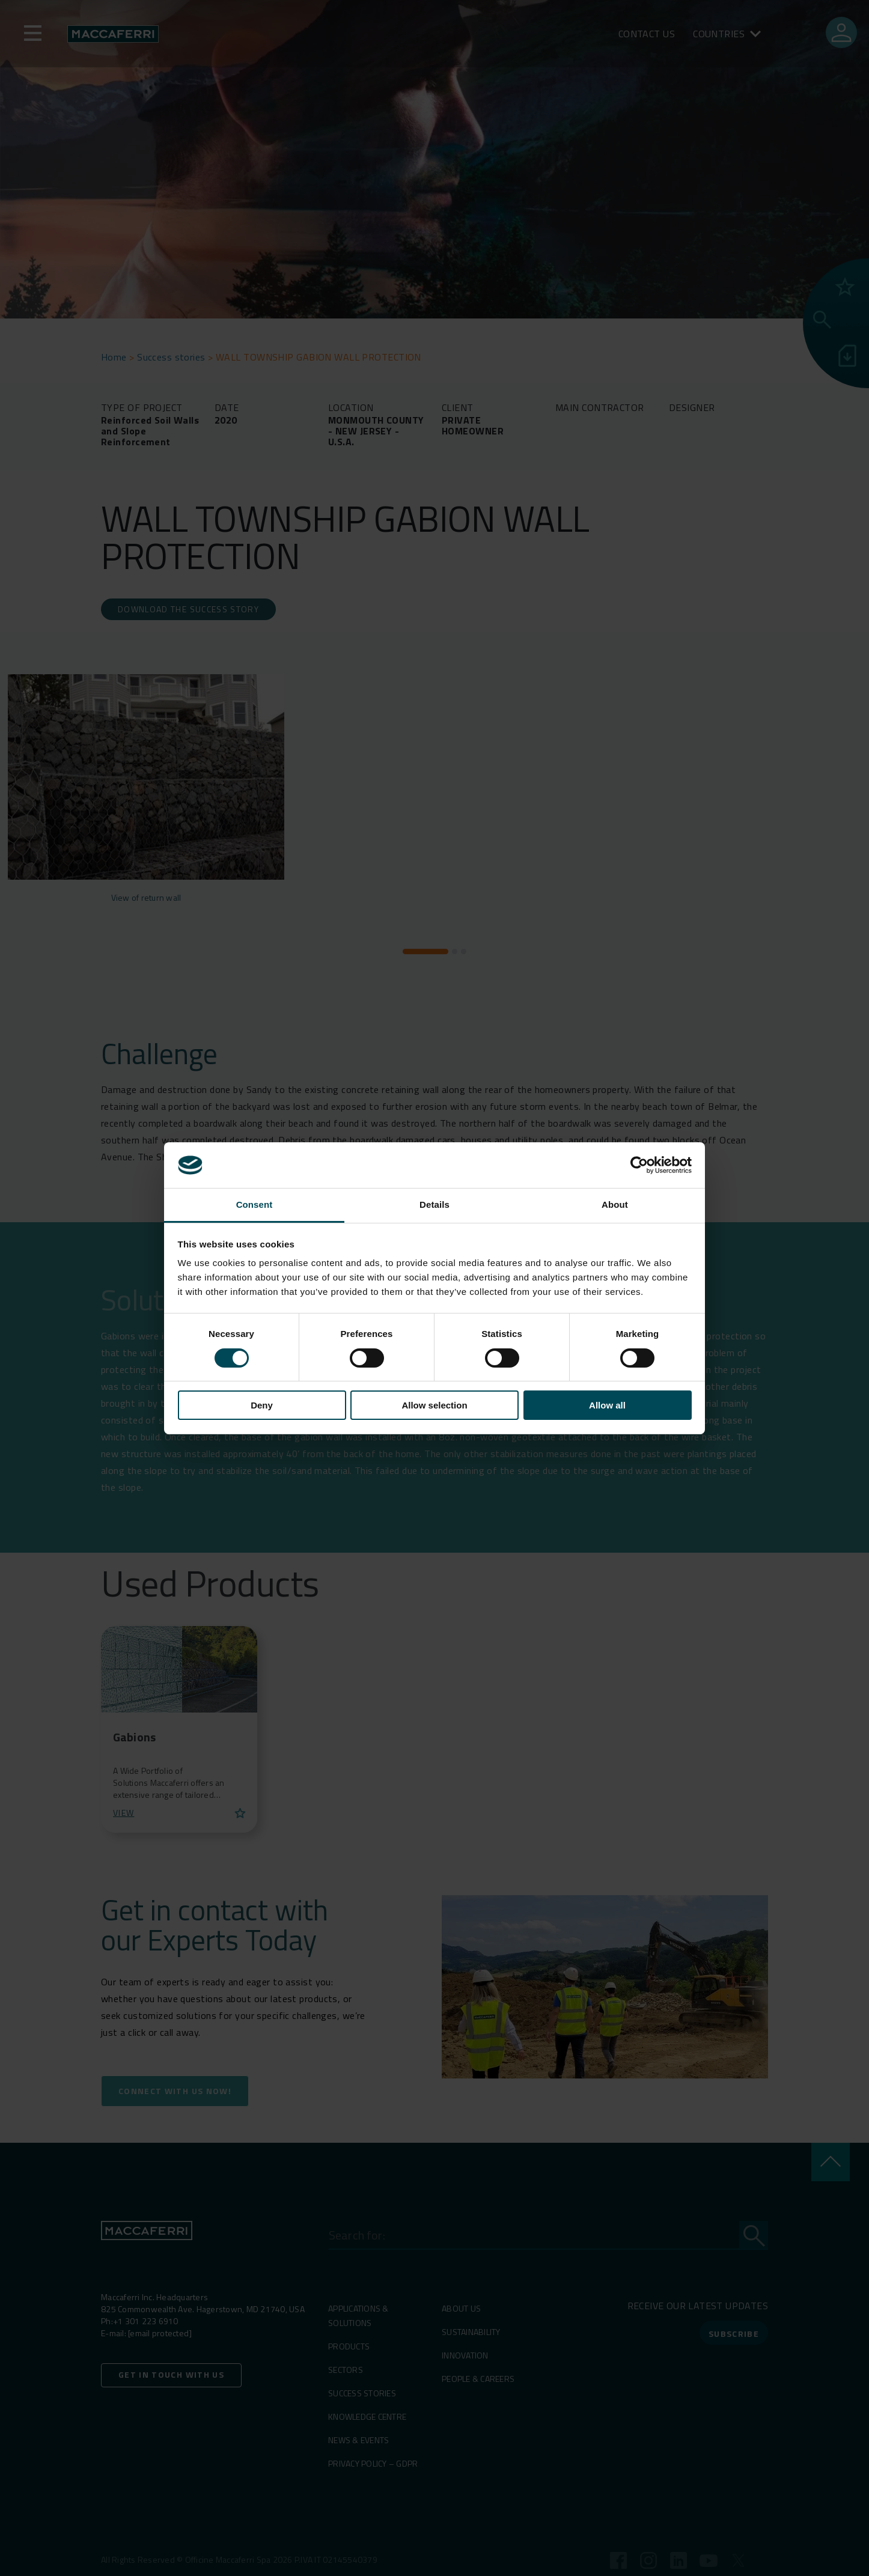 The height and width of the screenshot is (2576, 869). I want to click on Consent [tab], so click(254, 1204).